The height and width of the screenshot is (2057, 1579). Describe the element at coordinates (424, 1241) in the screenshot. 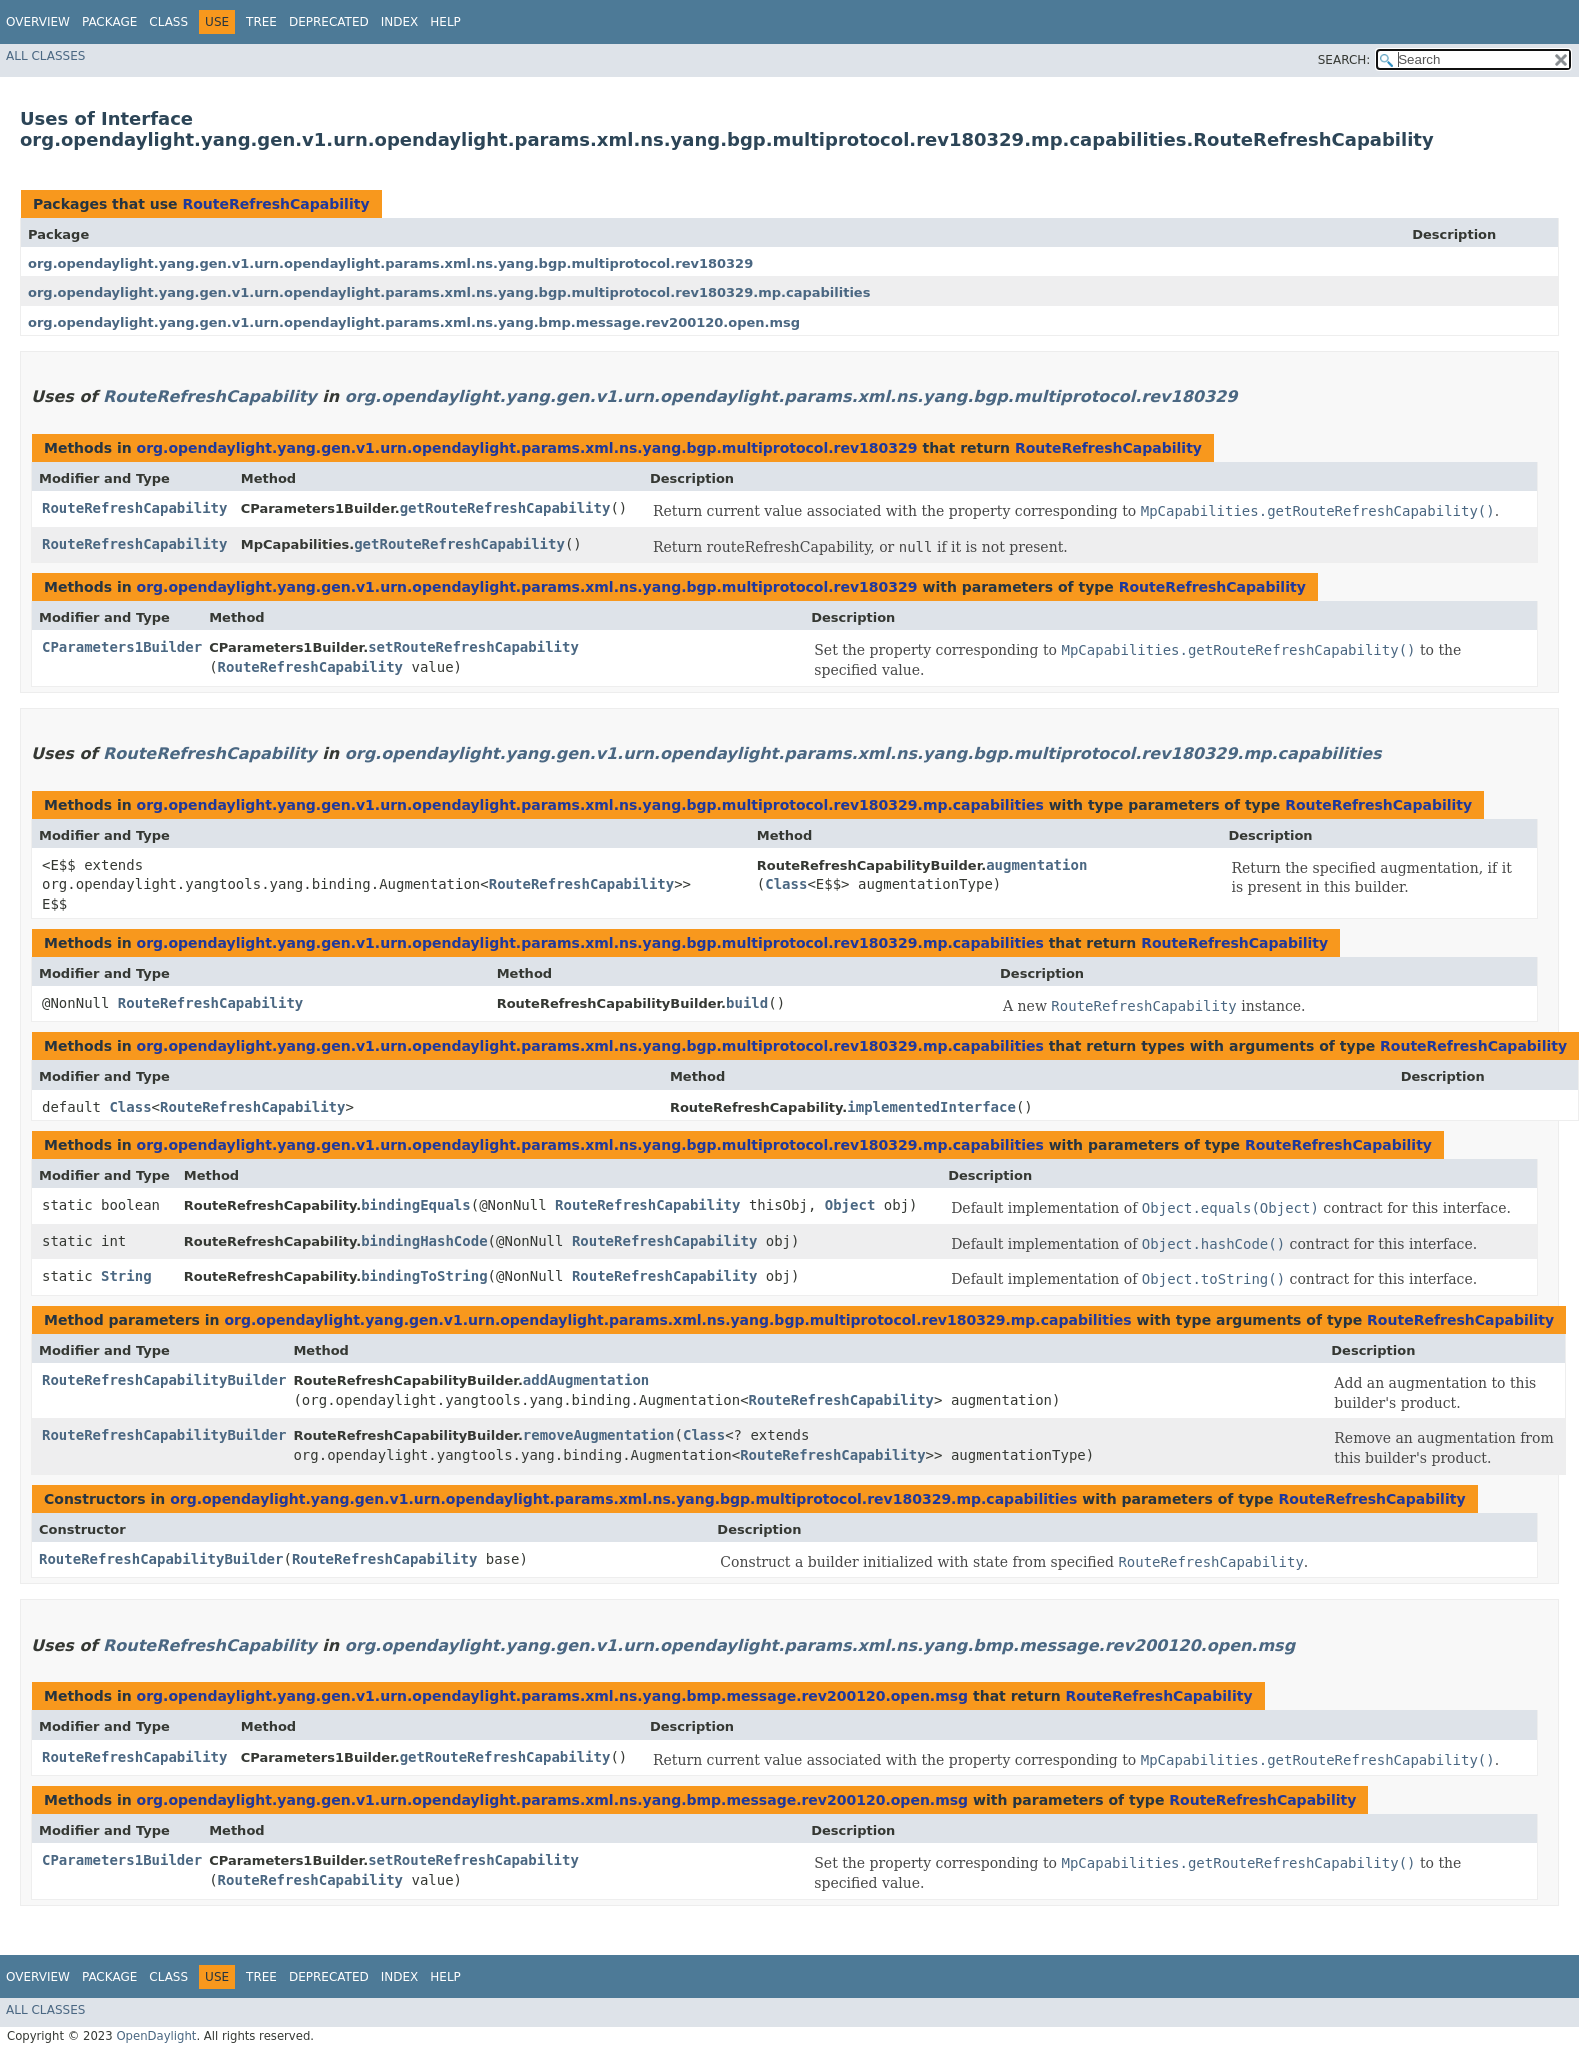

I see `bindingHashCode` at that location.